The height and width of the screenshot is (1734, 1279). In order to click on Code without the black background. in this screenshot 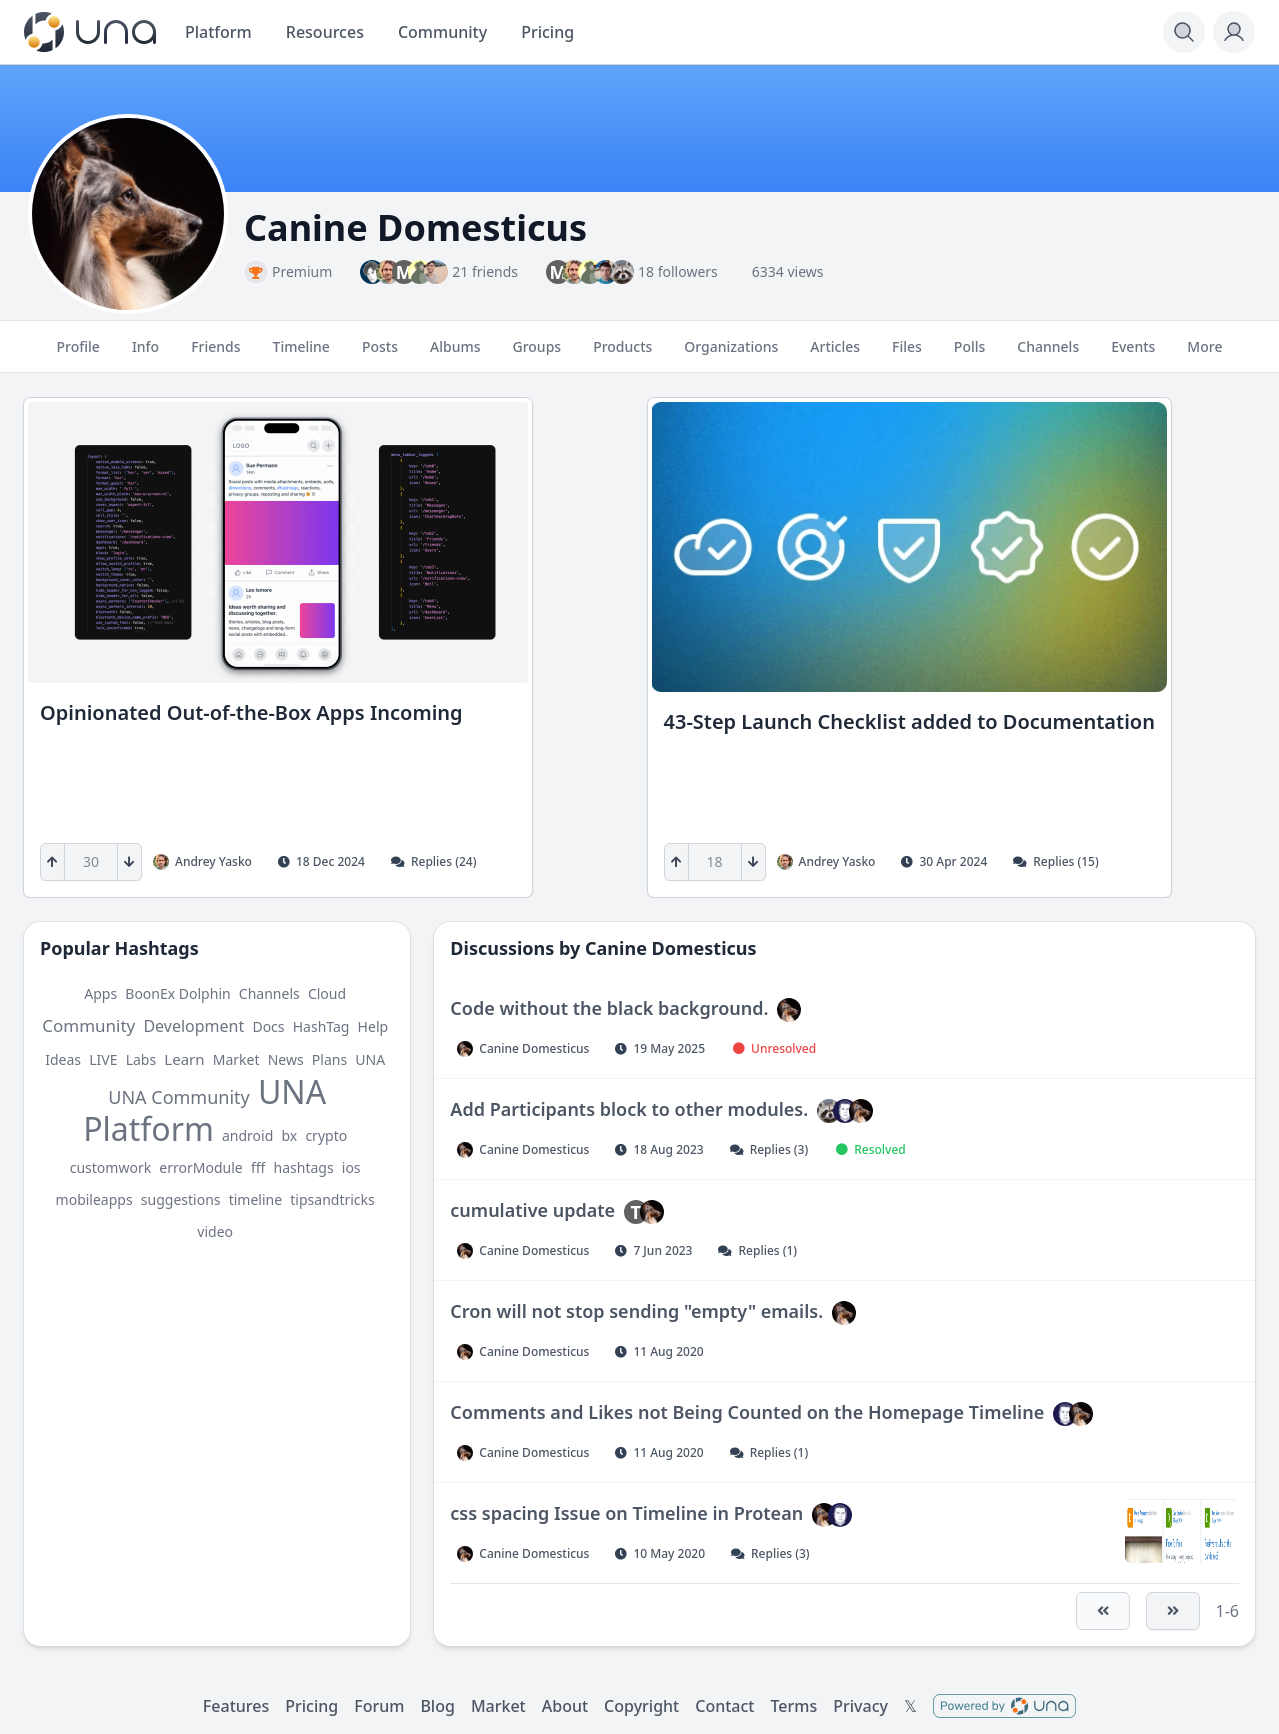, I will do `click(609, 1008)`.